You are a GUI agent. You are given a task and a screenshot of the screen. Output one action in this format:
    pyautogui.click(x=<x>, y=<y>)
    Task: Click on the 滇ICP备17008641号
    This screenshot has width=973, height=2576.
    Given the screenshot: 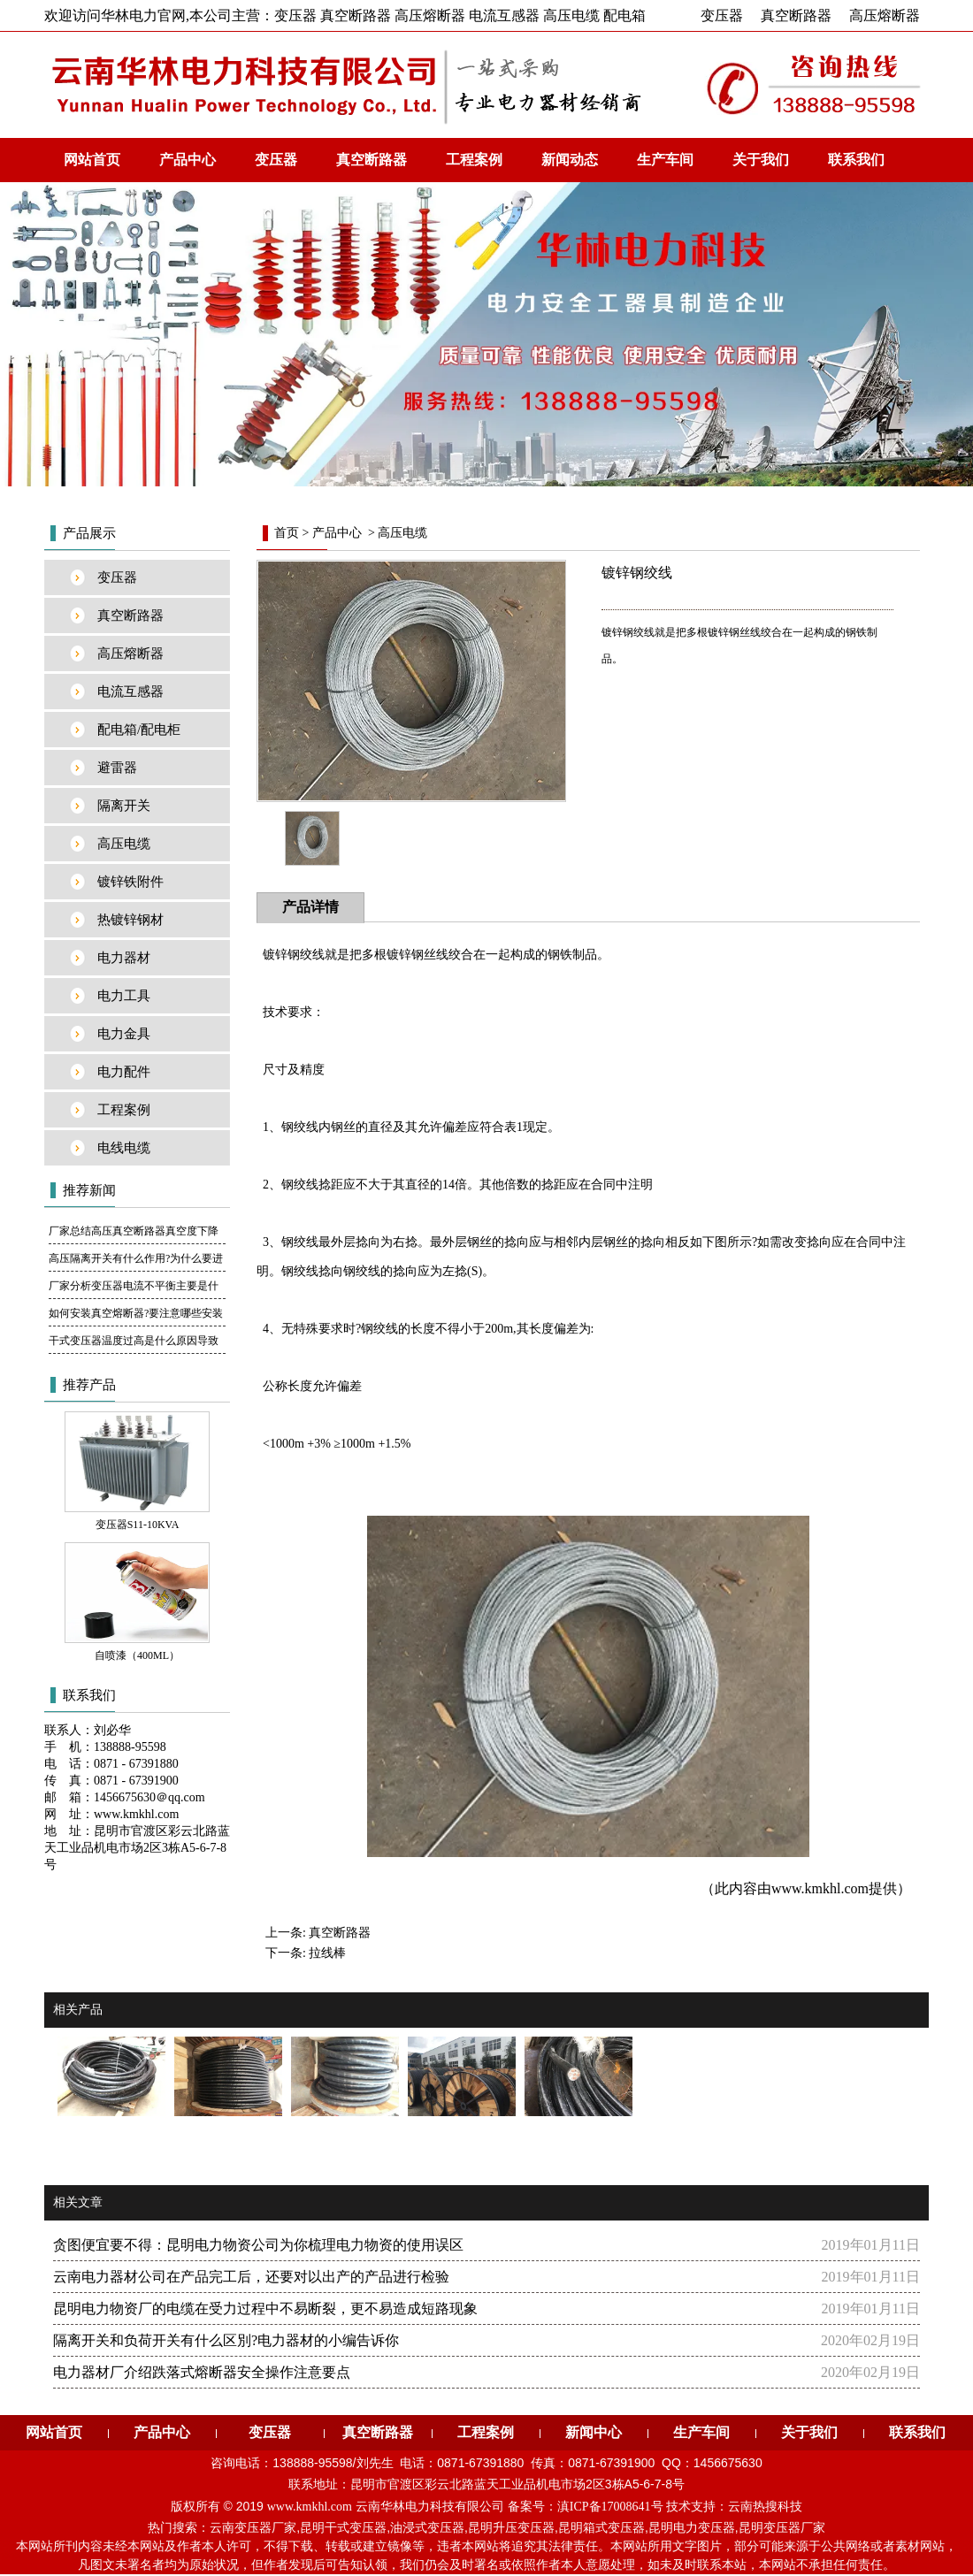 What is the action you would take?
    pyautogui.click(x=610, y=2506)
    